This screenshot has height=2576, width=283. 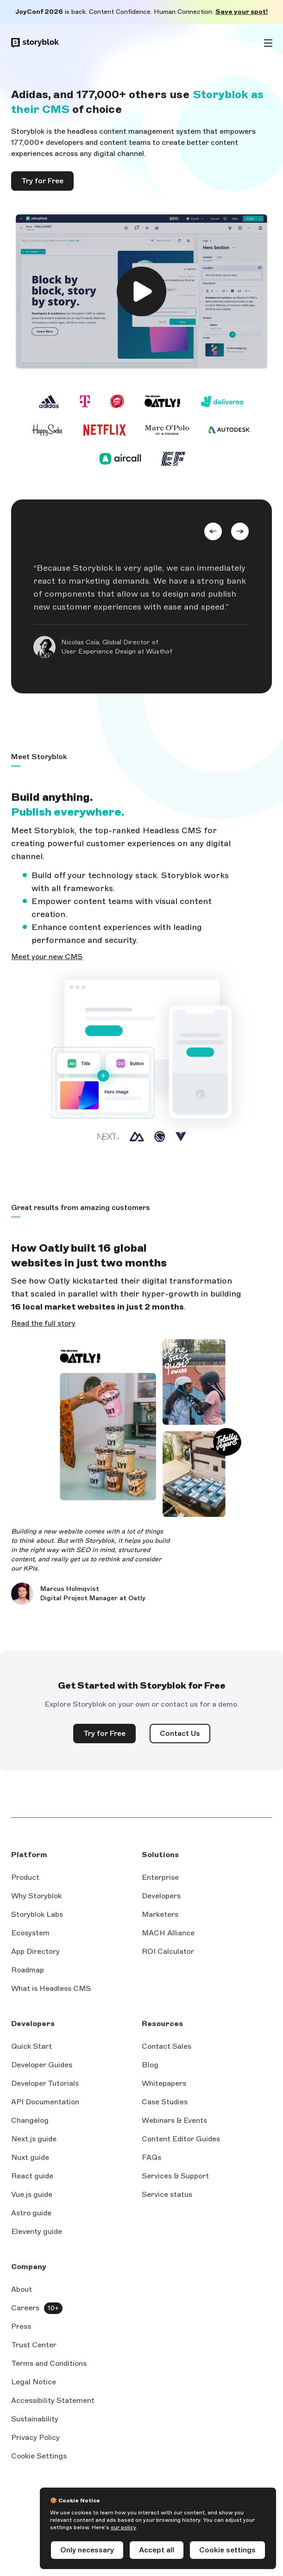 What do you see at coordinates (27, 1969) in the screenshot?
I see `Roadmap` at bounding box center [27, 1969].